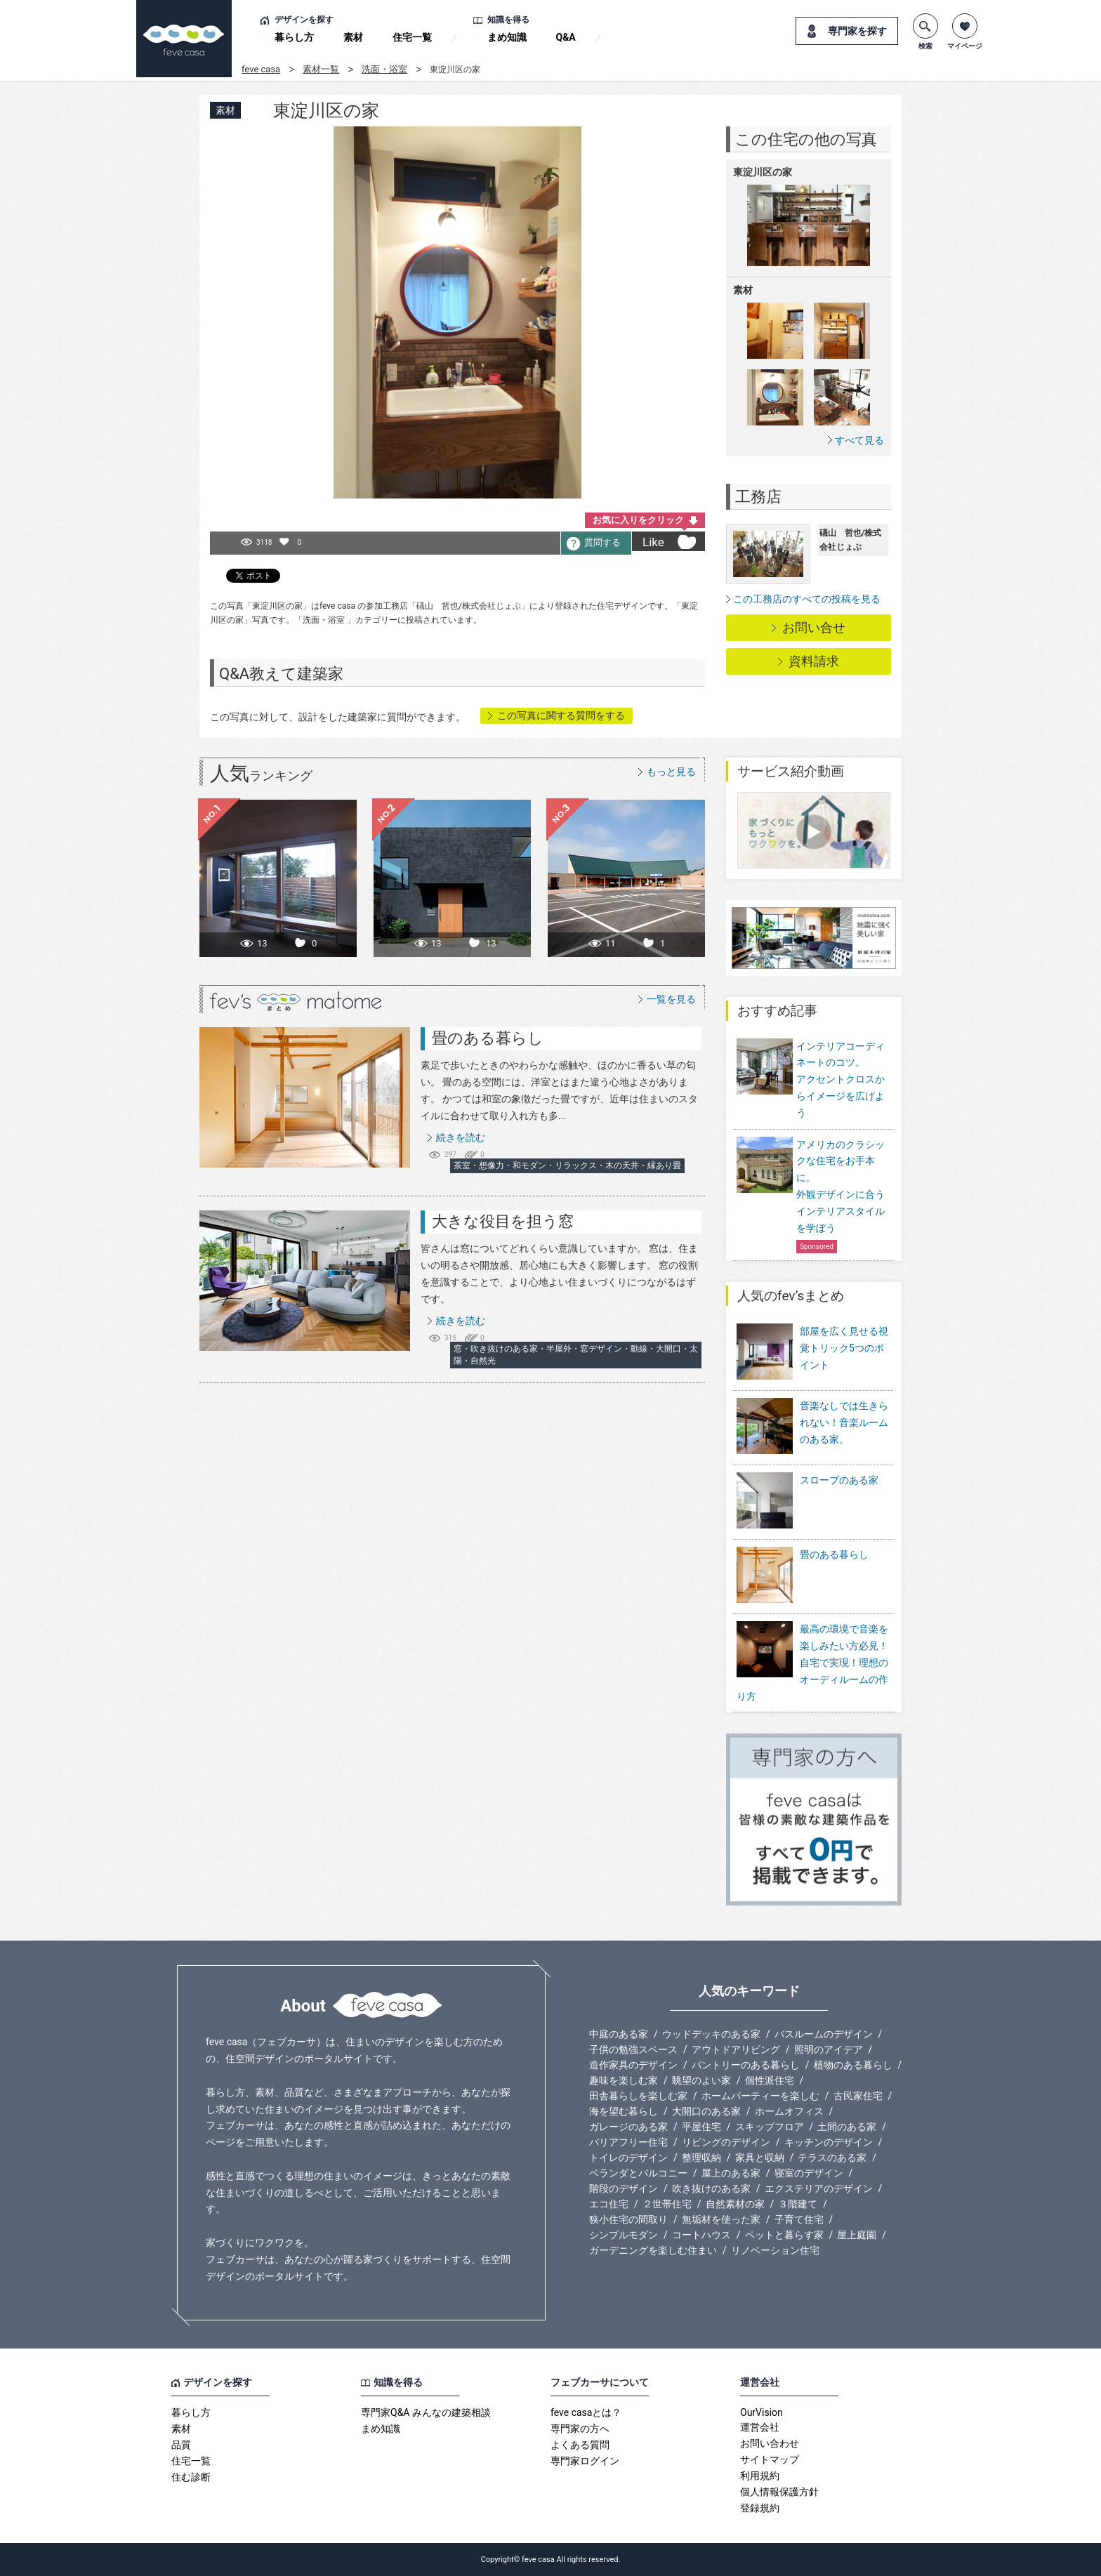  What do you see at coordinates (618, 2034) in the screenshot?
I see `中庭のある家` at bounding box center [618, 2034].